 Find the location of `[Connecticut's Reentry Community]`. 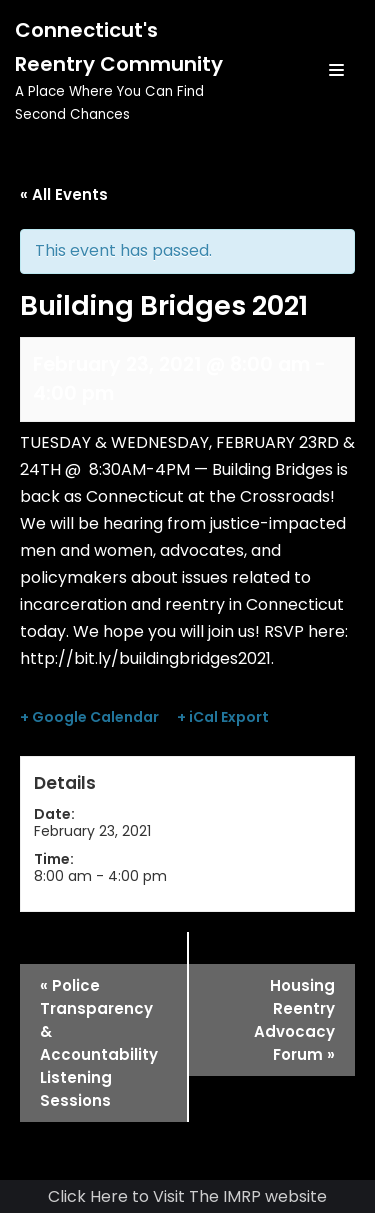

[Connecticut's Reentry Community] is located at coordinates (125, 70).